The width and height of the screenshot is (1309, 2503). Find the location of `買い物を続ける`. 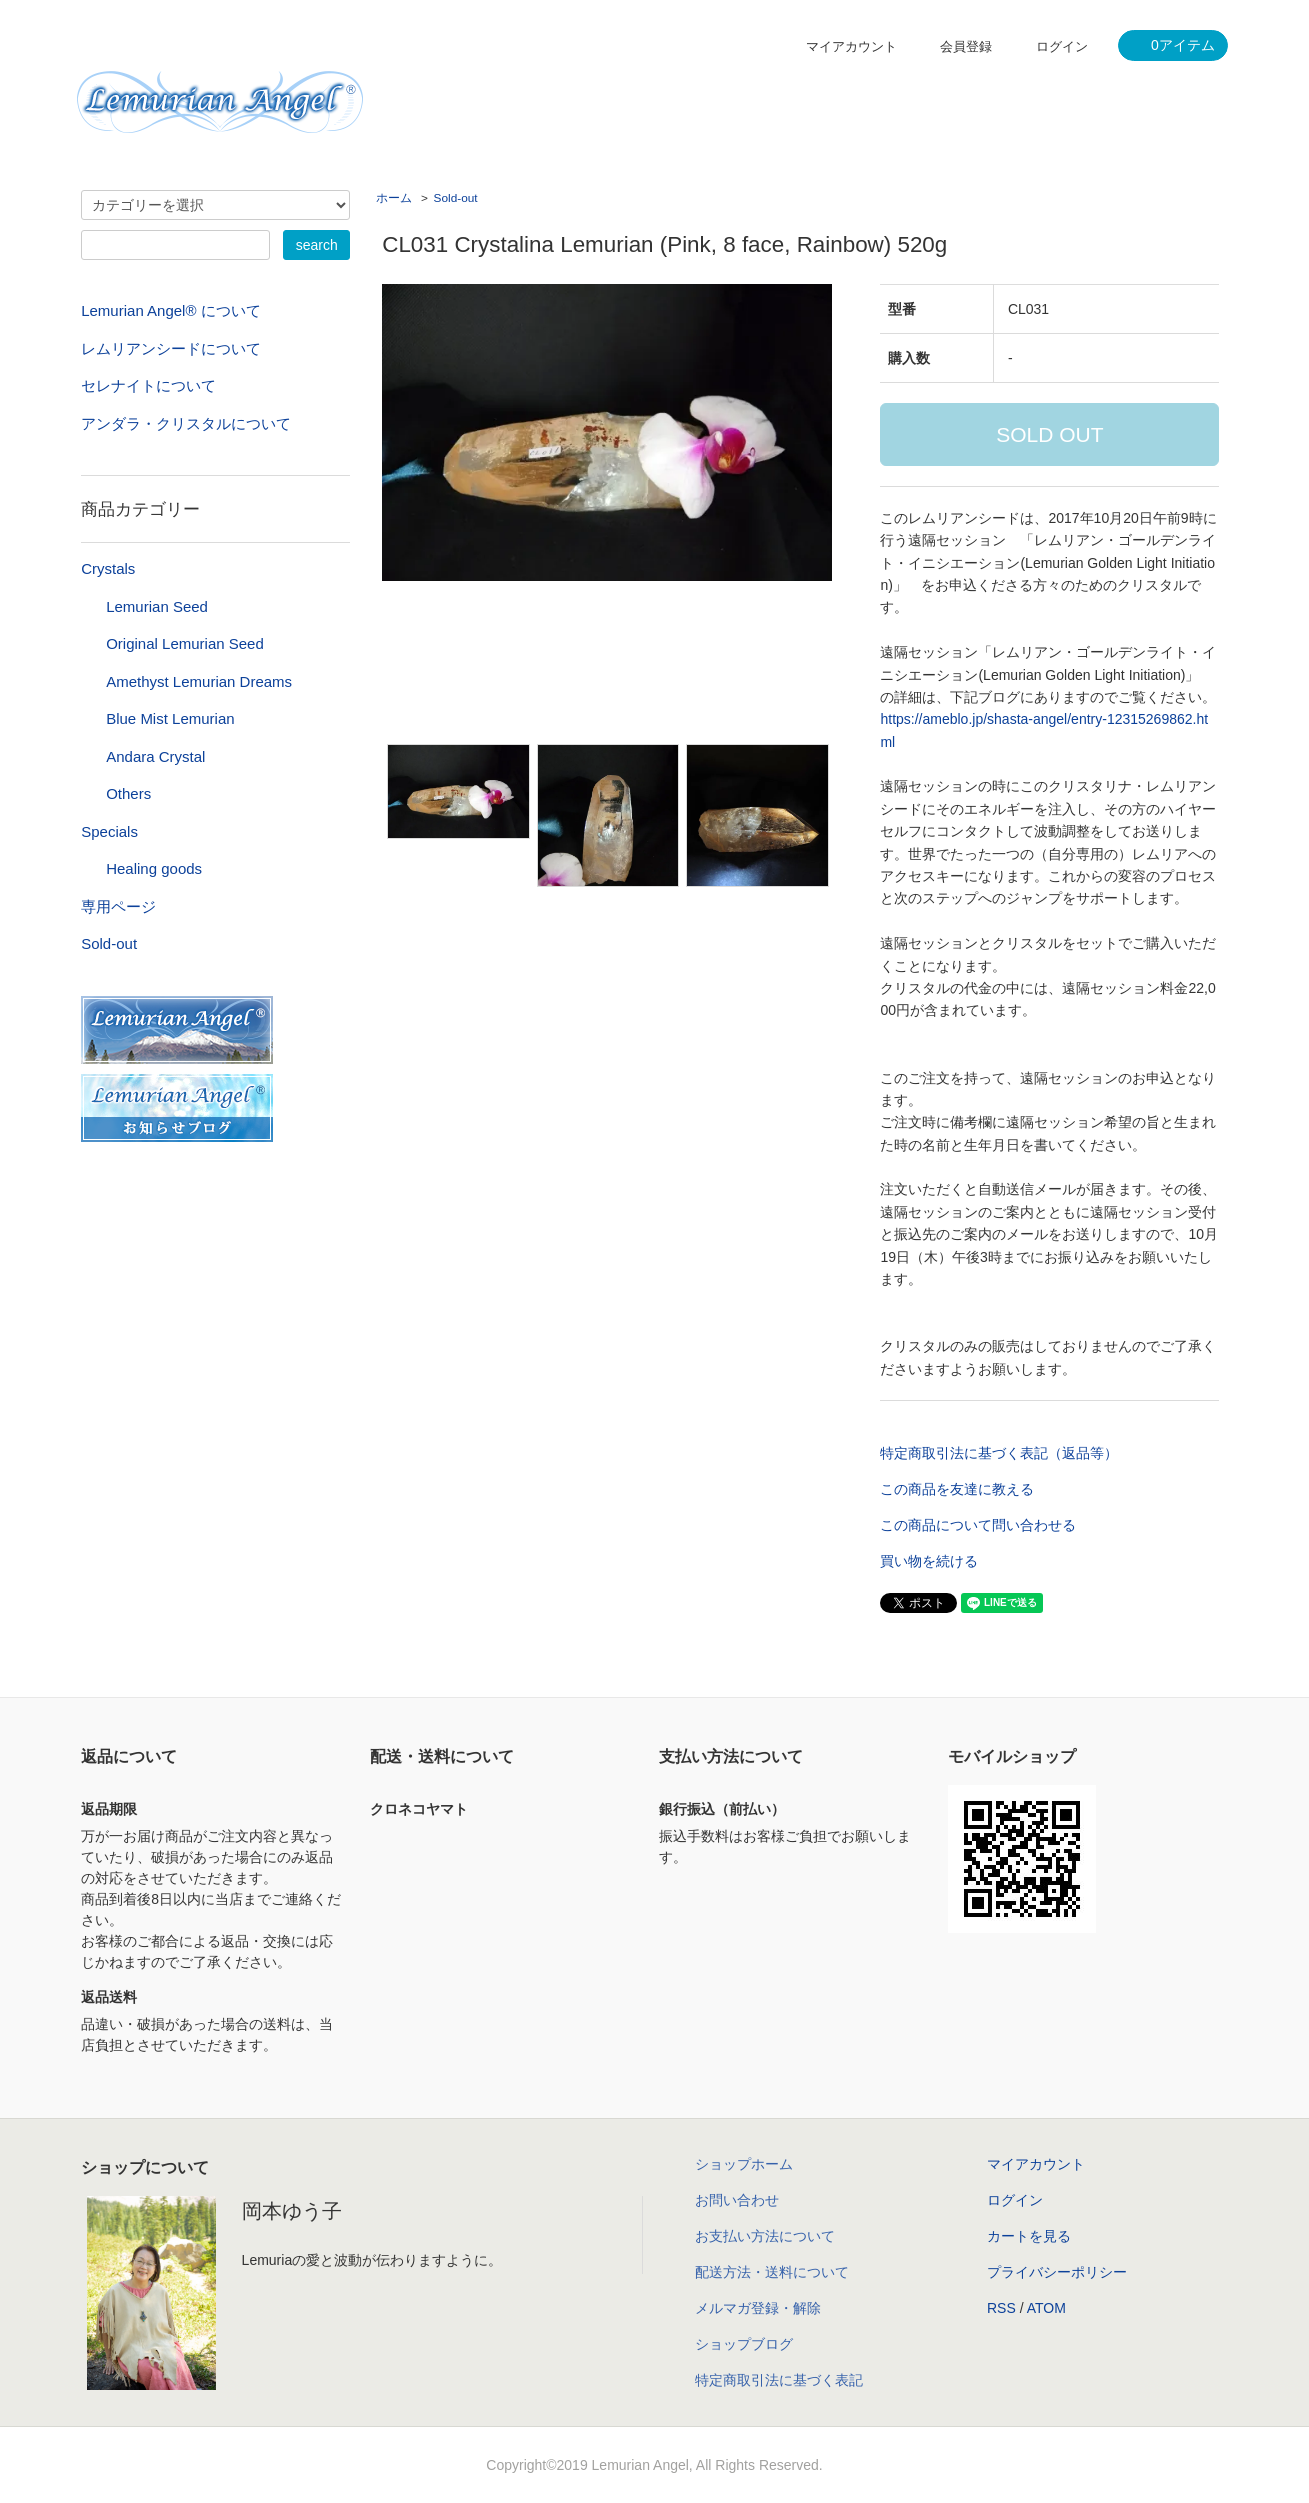

買い物を続ける is located at coordinates (929, 1561).